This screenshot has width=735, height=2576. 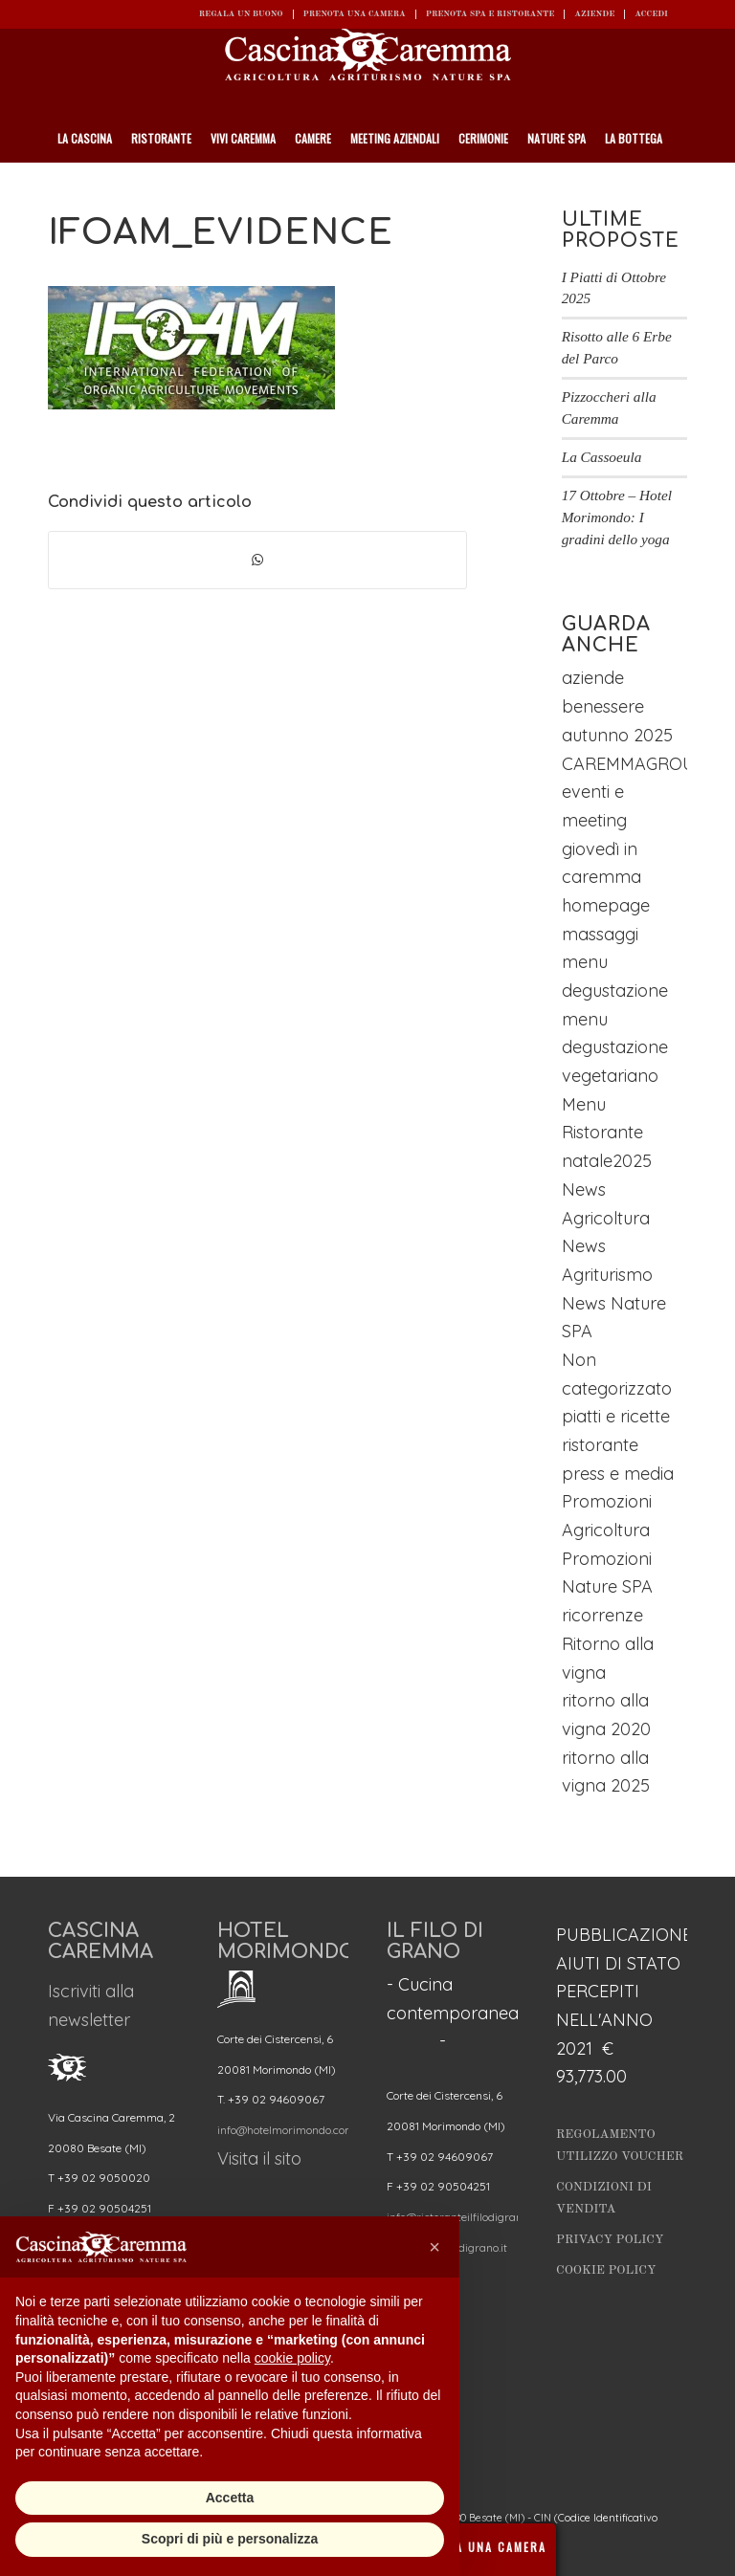 I want to click on CAREMMAGROUP, so click(x=633, y=764).